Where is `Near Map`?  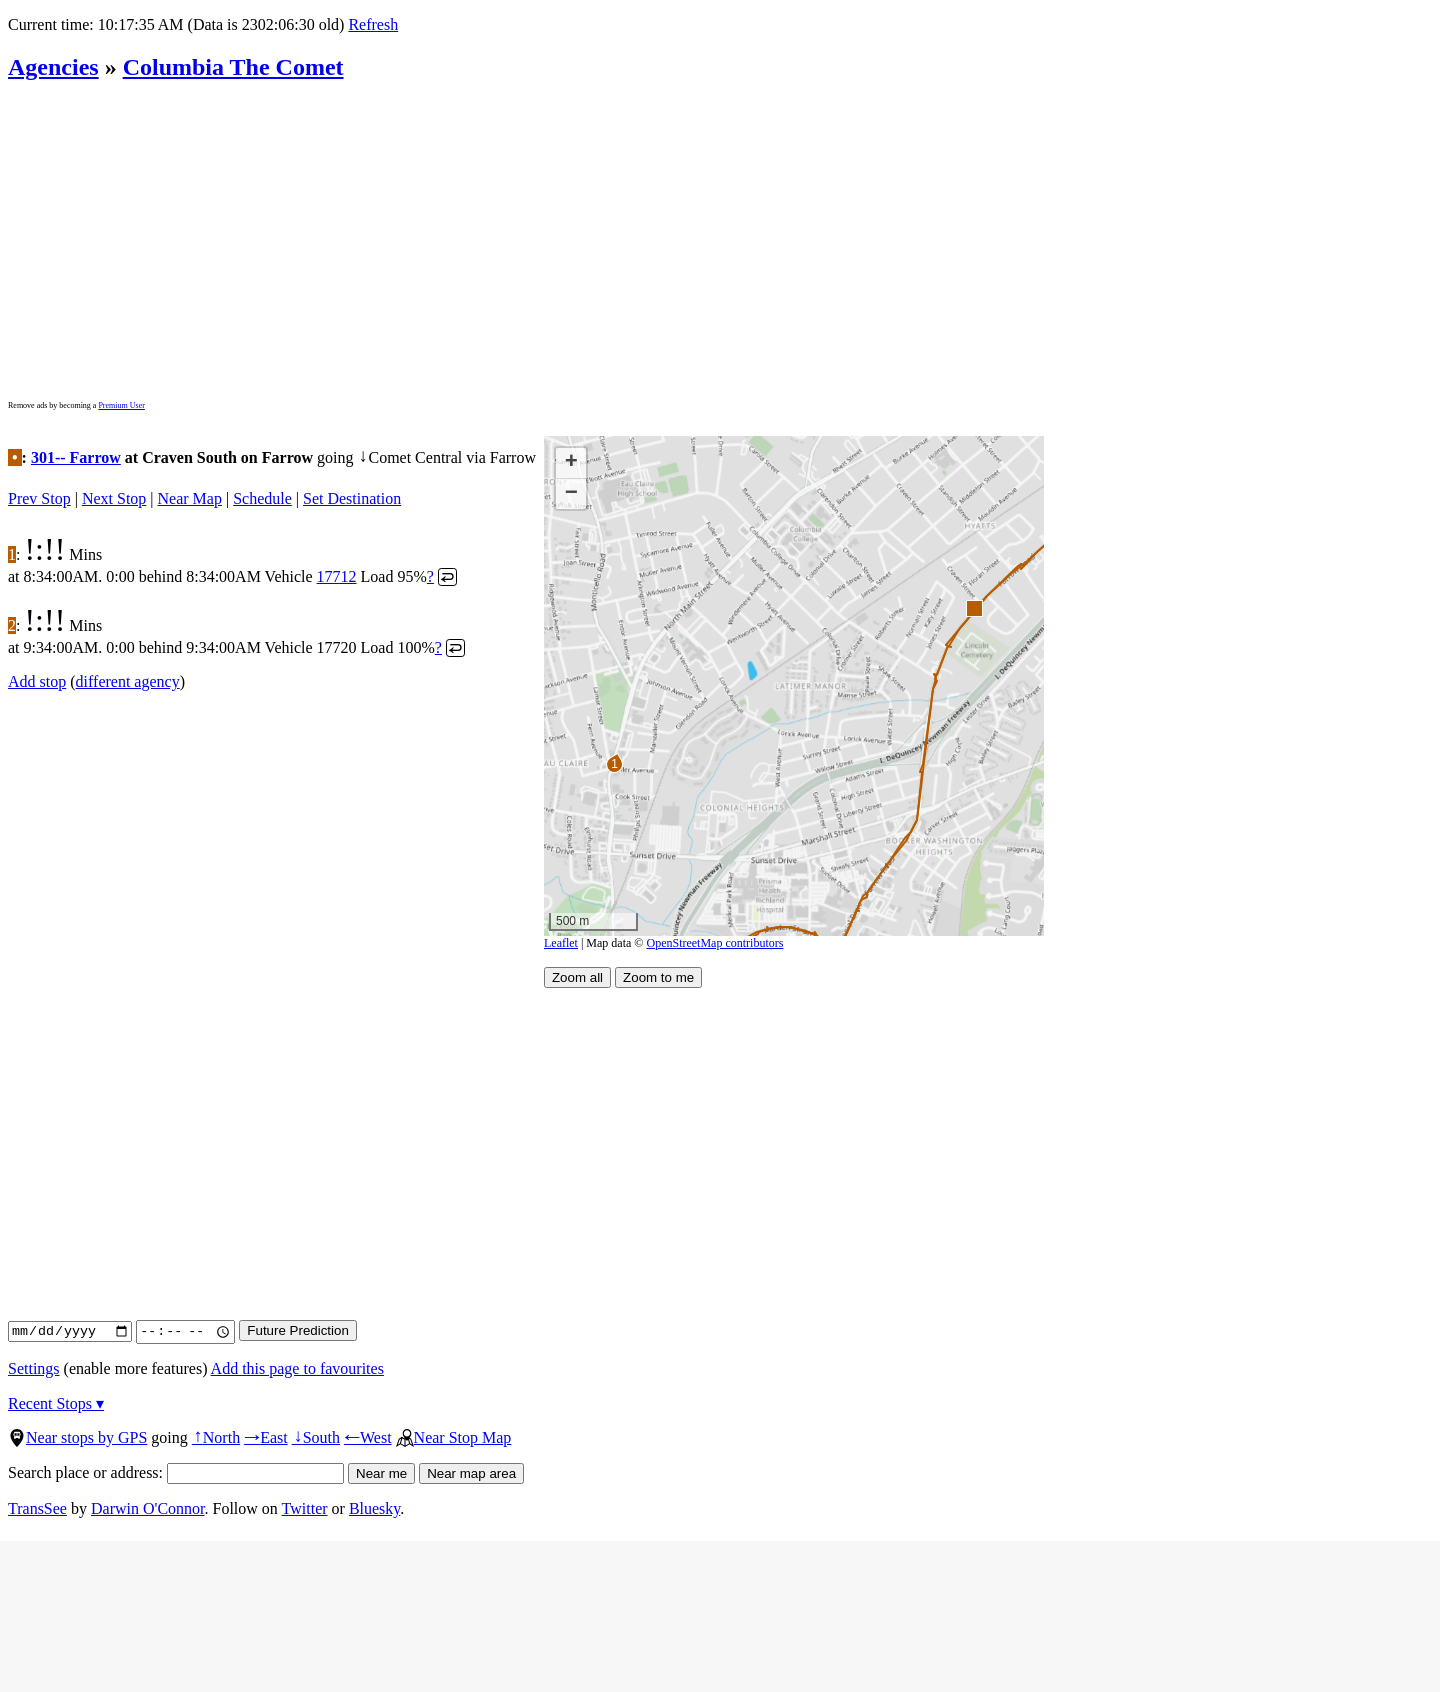 Near Map is located at coordinates (190, 498).